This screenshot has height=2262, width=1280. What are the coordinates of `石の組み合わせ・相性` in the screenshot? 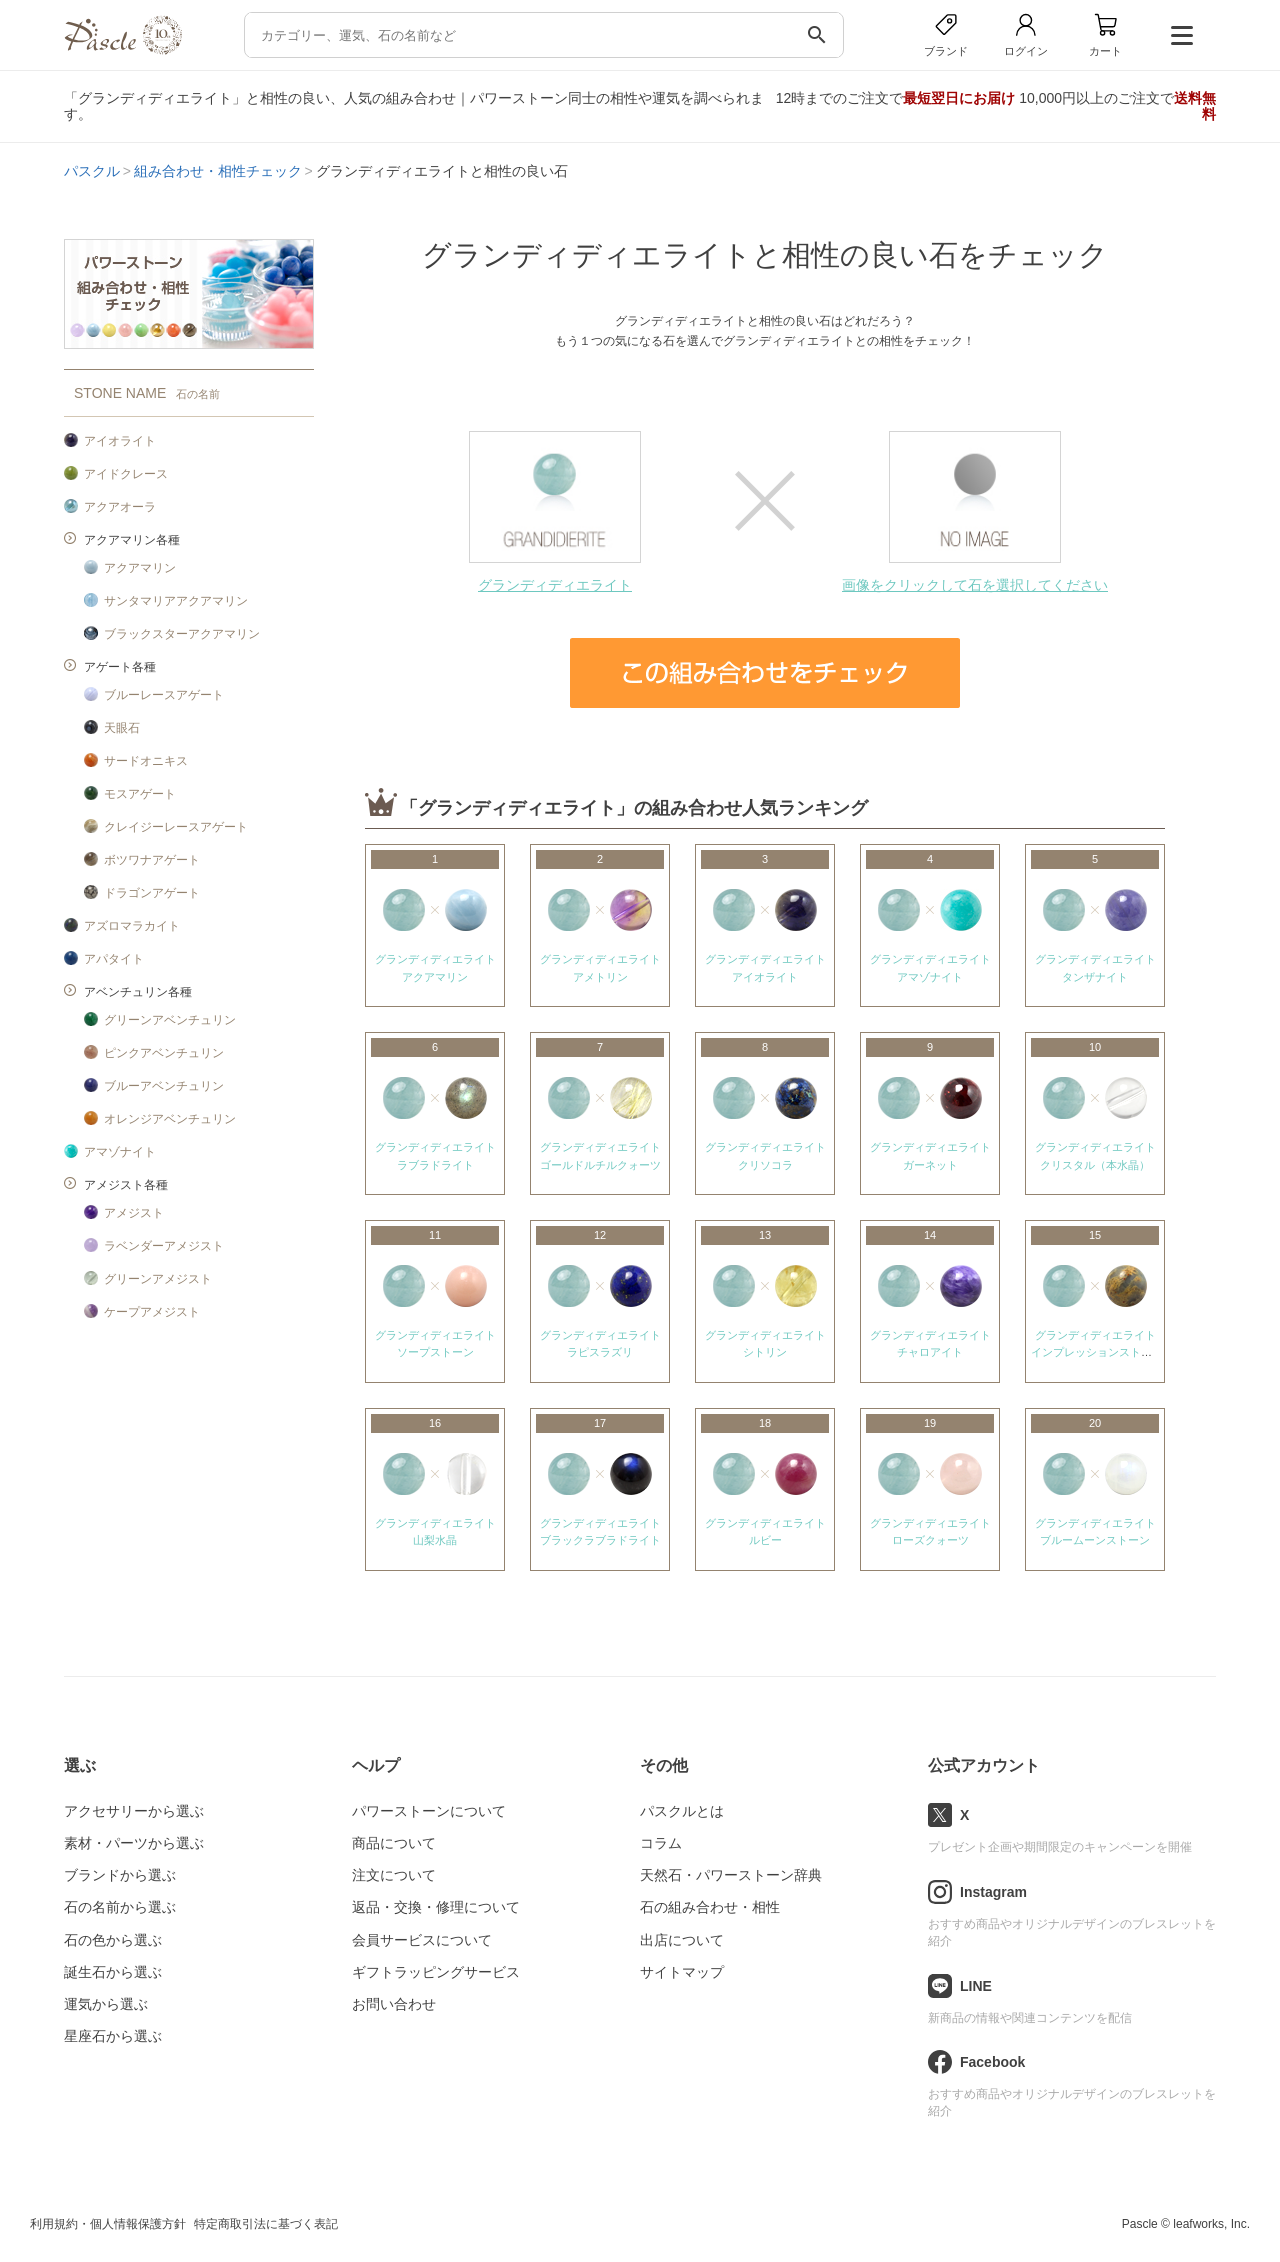 It's located at (710, 1907).